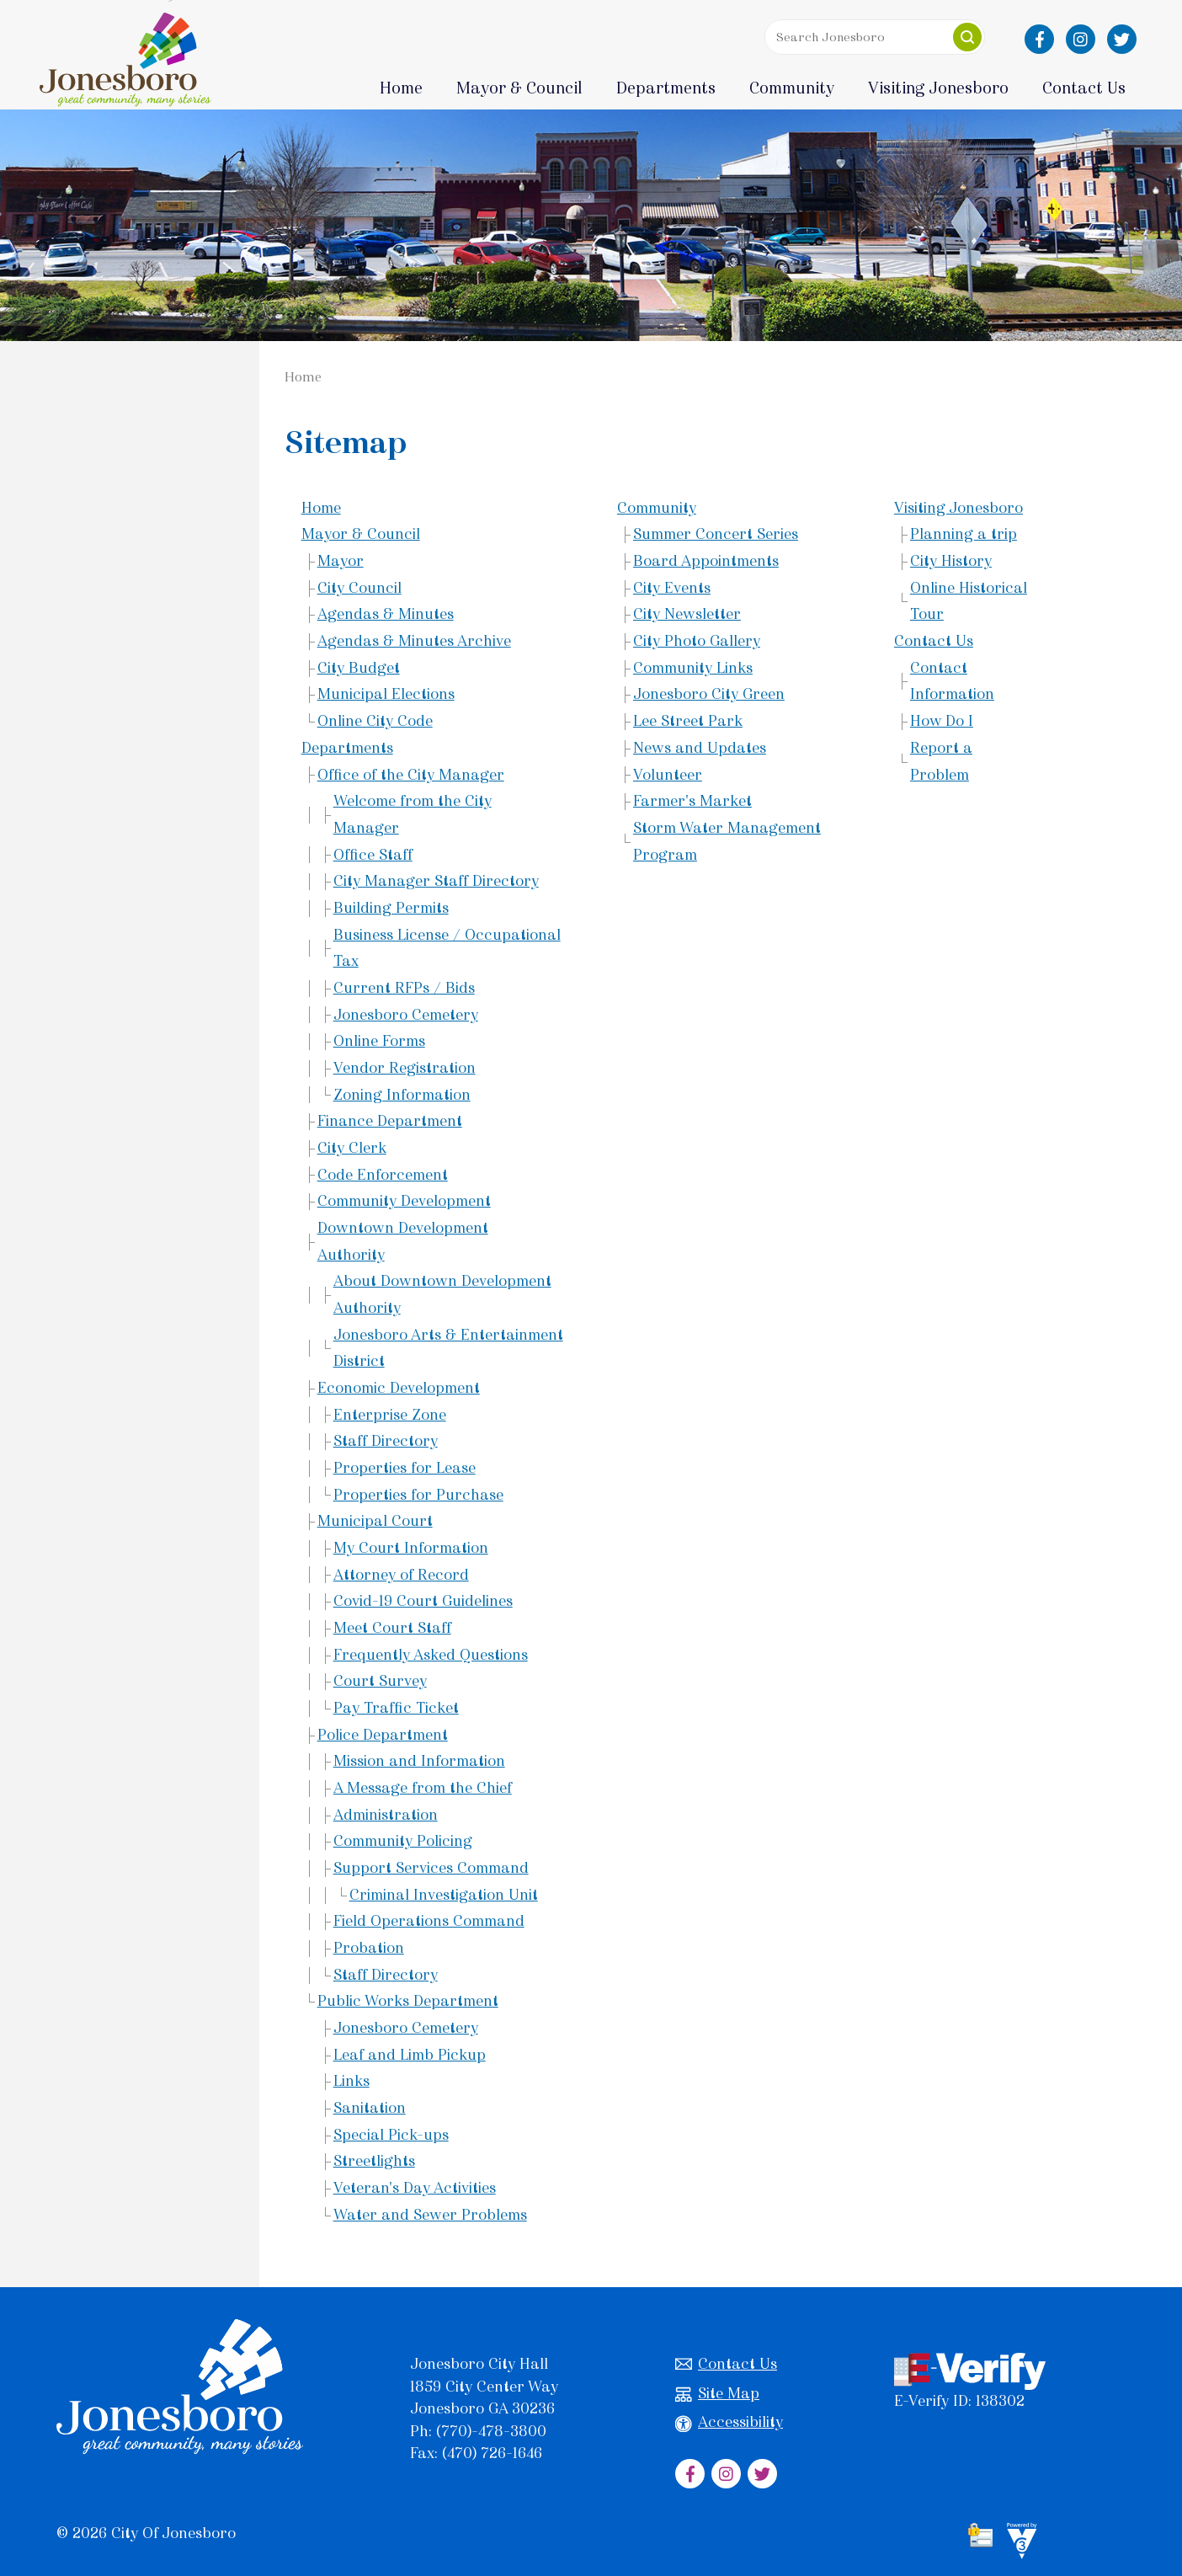 The image size is (1182, 2576). Describe the element at coordinates (414, 641) in the screenshot. I see `Agendas & Minutes Archive` at that location.